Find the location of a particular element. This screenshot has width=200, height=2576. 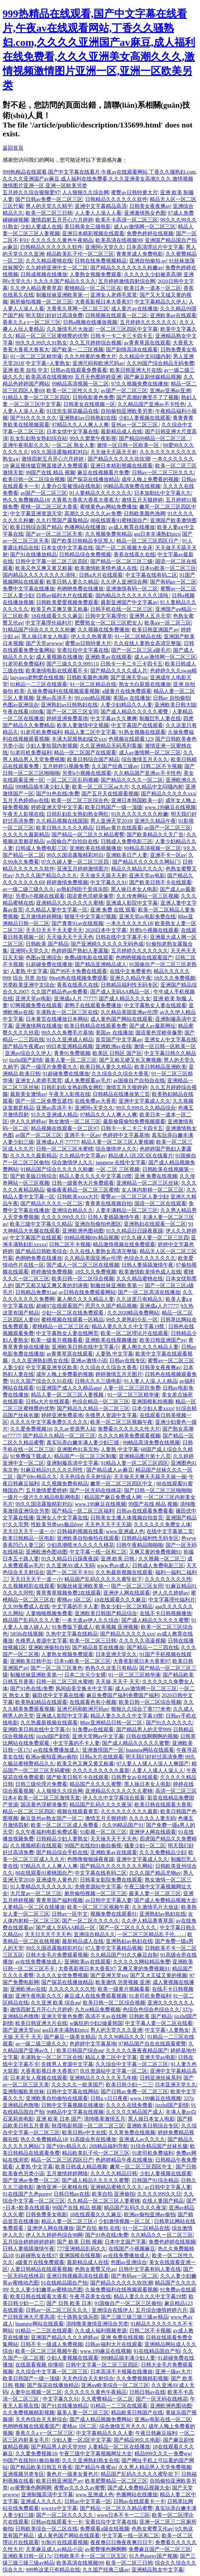

热热久久这里只有精品 is located at coordinates (111, 1668).